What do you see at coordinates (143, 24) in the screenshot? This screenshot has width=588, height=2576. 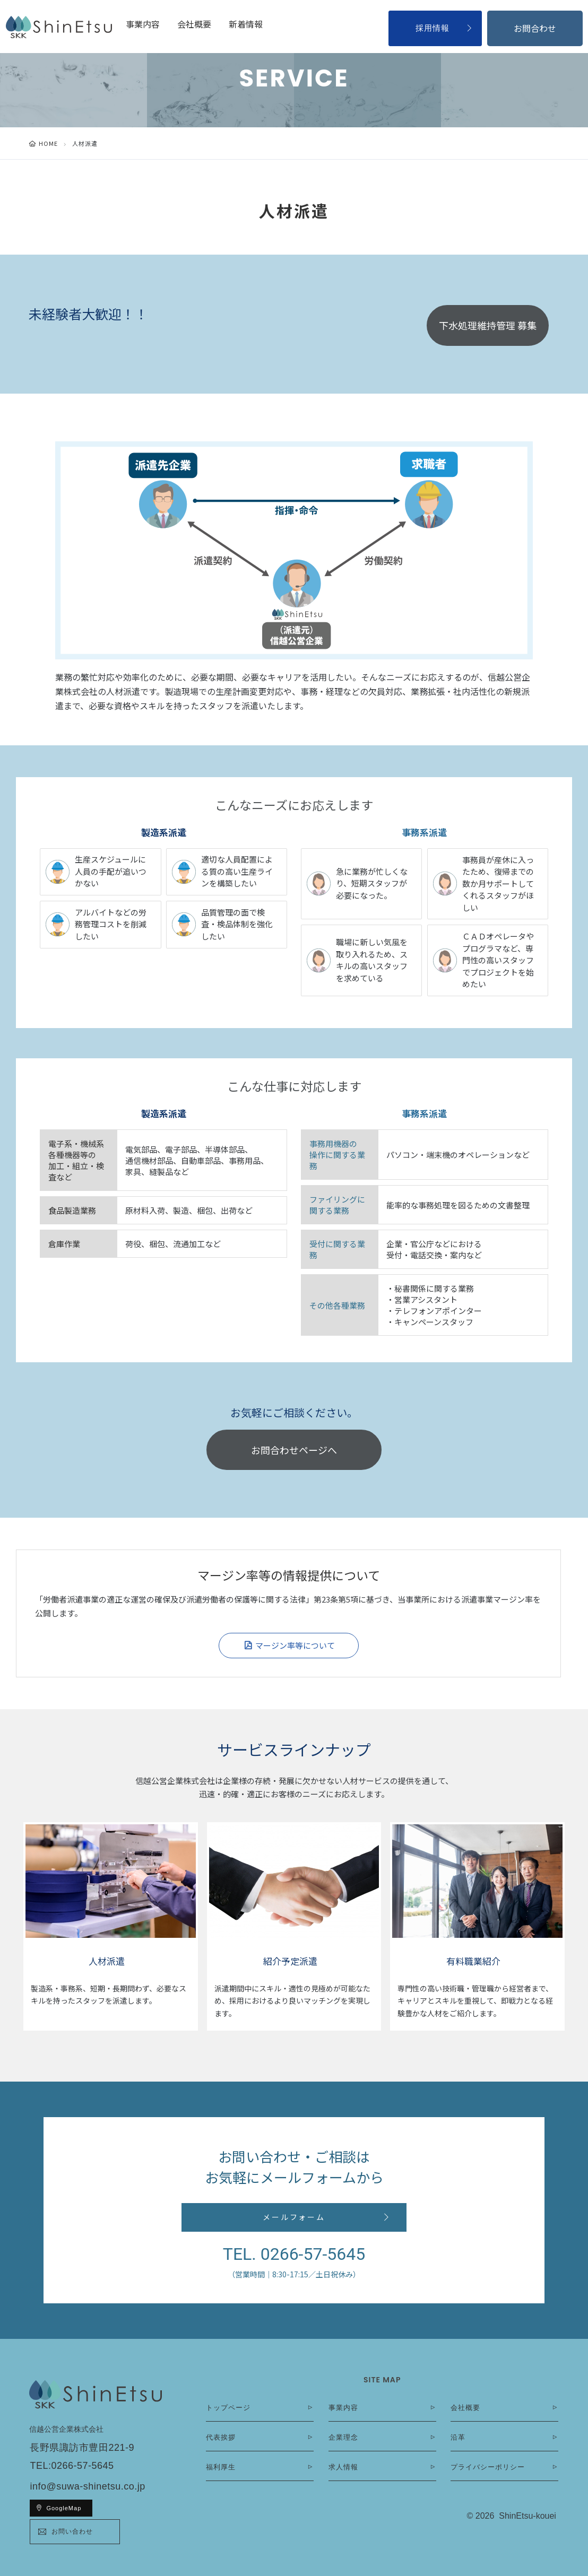 I see `事業内容` at bounding box center [143, 24].